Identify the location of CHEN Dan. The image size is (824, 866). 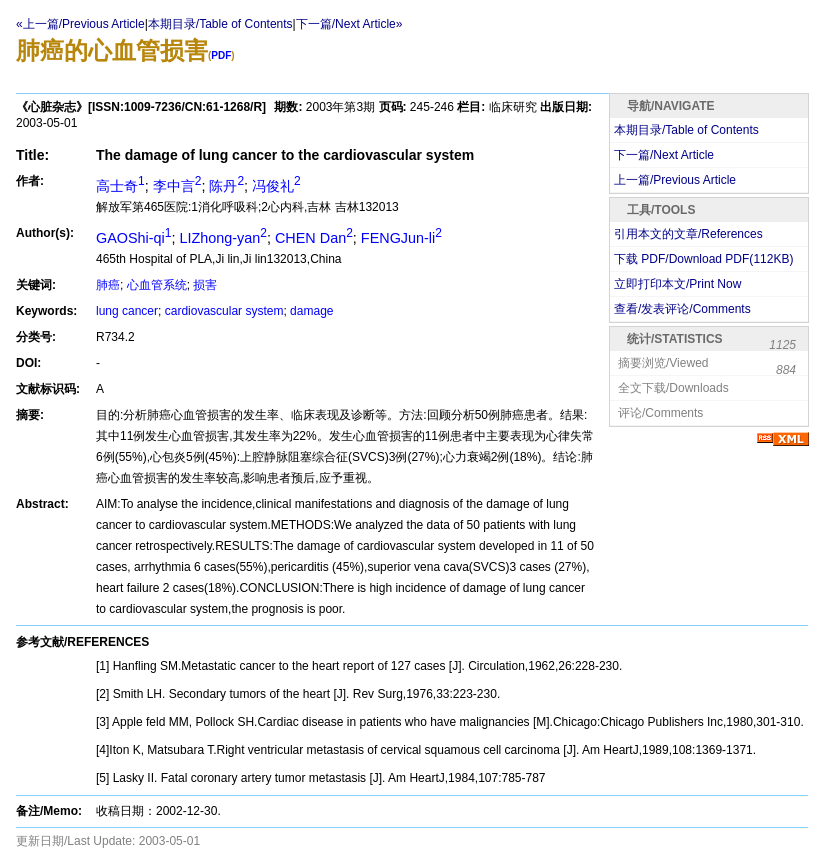
(314, 238).